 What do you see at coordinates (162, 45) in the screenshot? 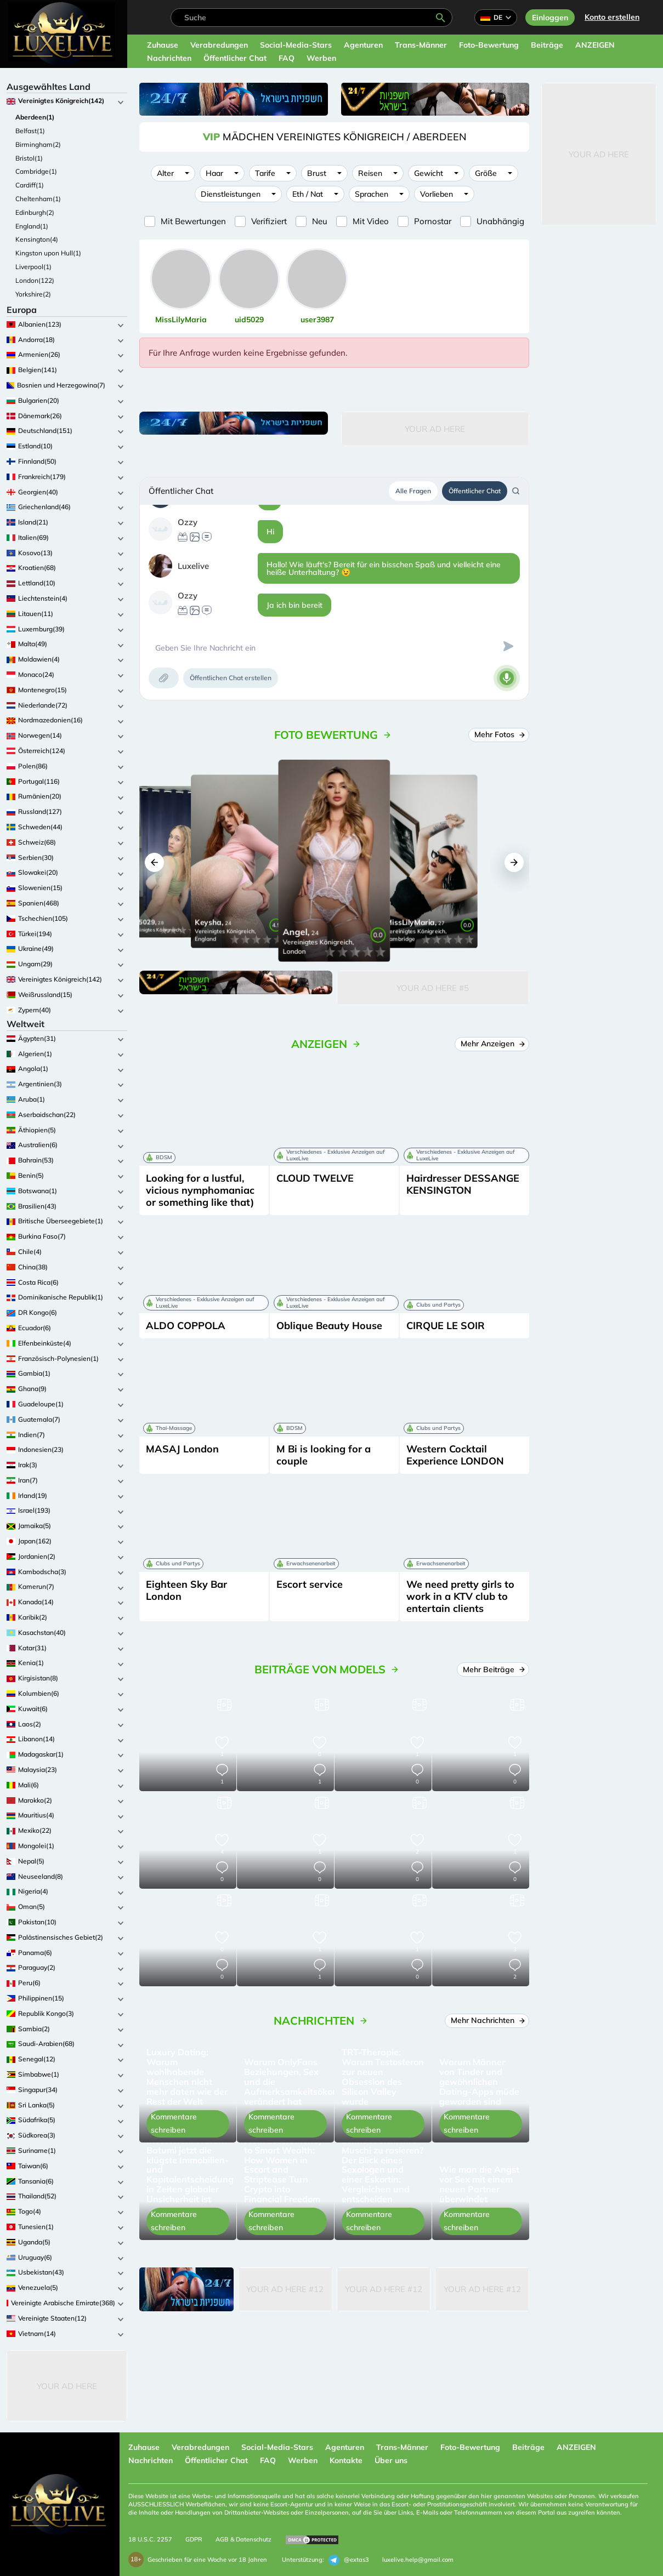
I see `Zuhause` at bounding box center [162, 45].